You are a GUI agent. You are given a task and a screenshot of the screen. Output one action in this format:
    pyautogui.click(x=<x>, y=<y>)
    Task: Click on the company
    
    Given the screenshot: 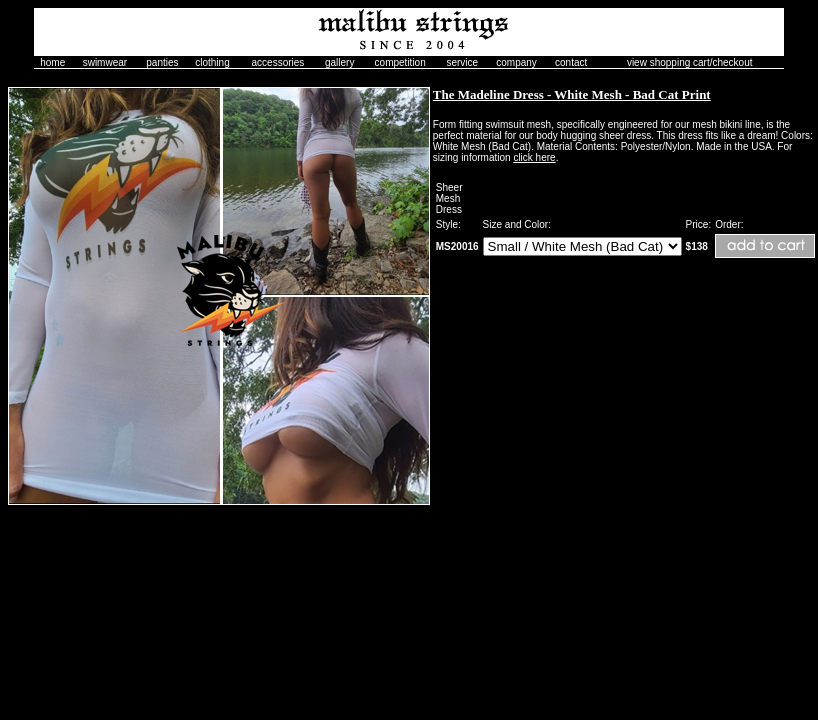 What is the action you would take?
    pyautogui.click(x=516, y=62)
    